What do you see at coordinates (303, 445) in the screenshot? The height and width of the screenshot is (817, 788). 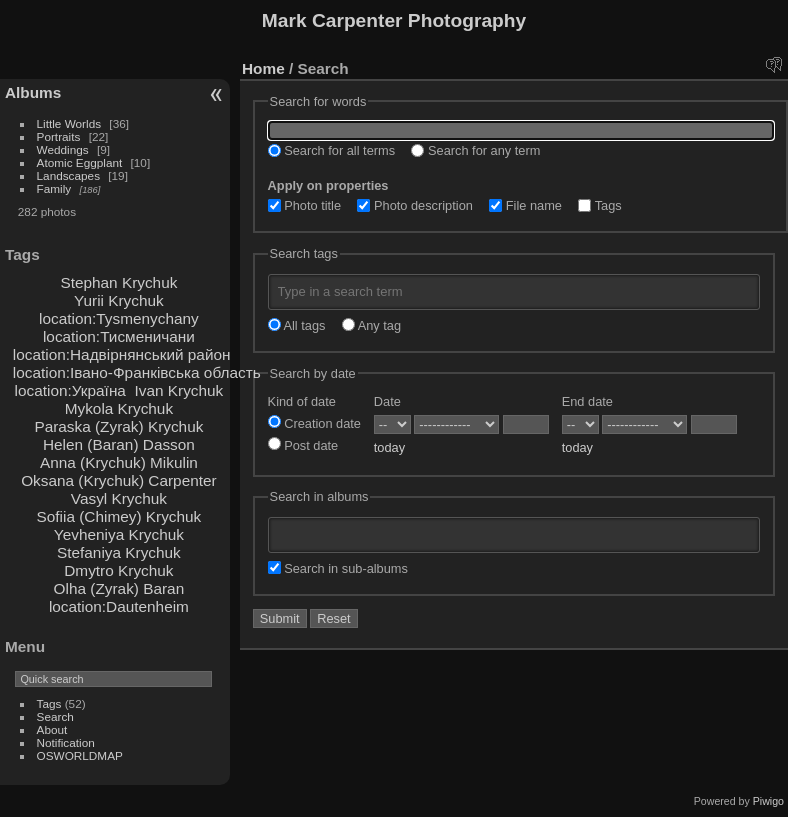 I see `Post date` at bounding box center [303, 445].